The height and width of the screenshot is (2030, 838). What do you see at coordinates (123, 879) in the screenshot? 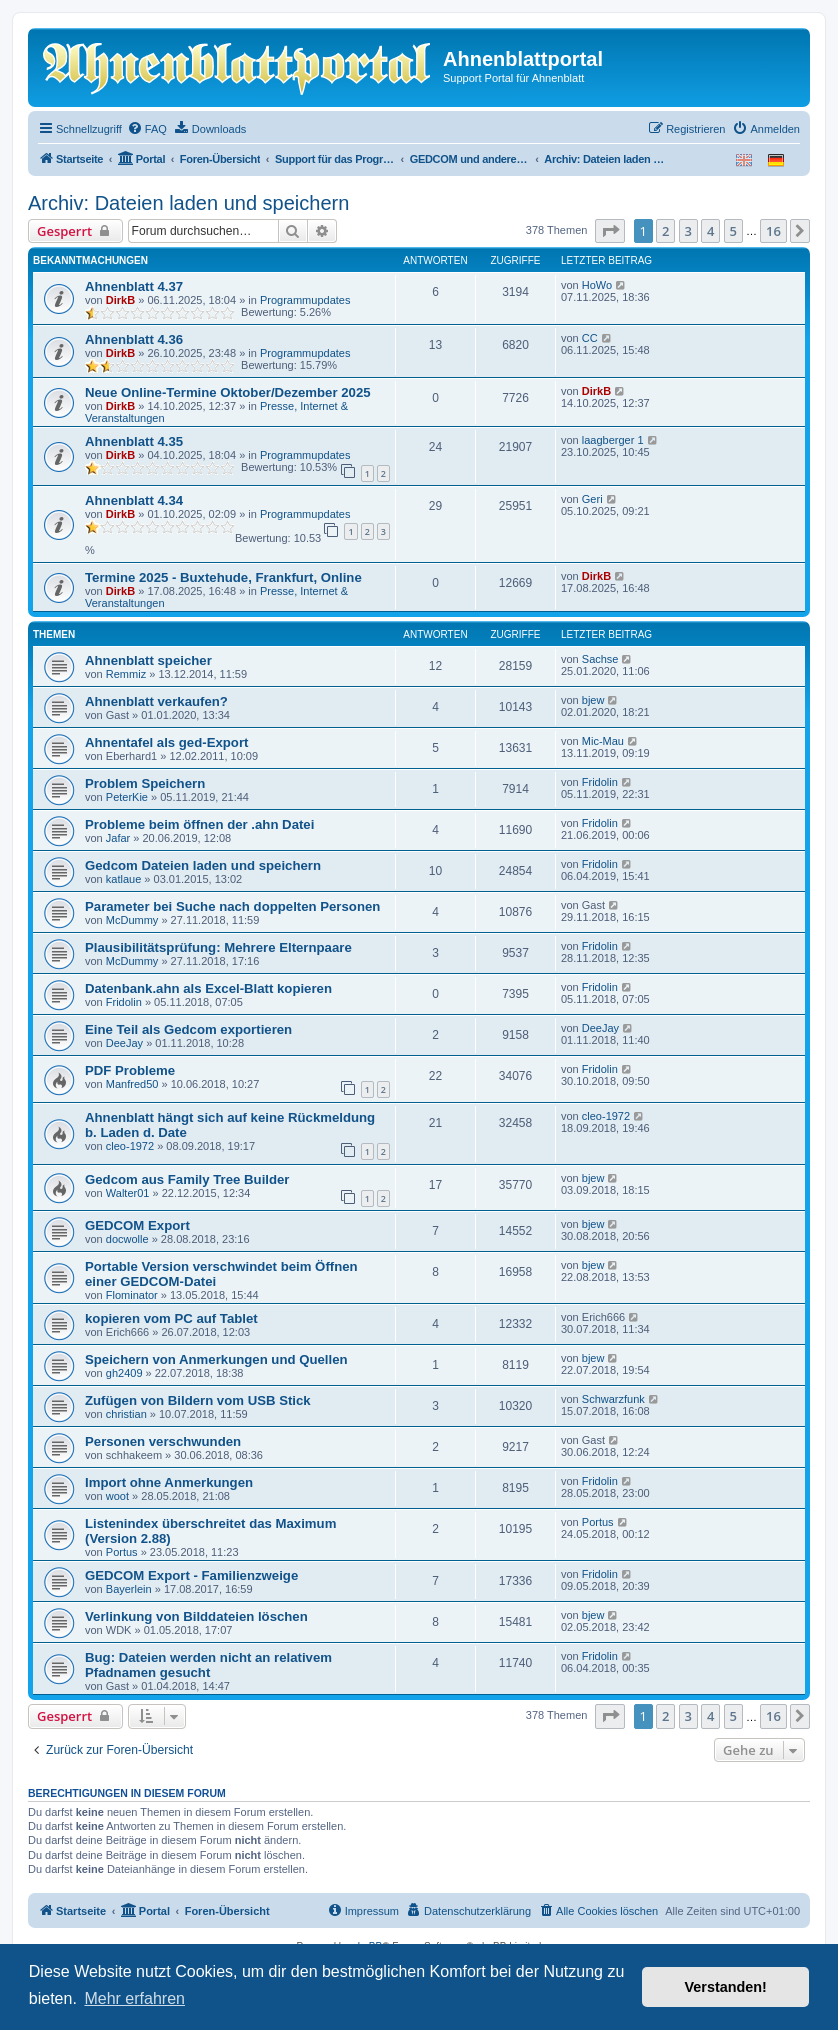
I see `katlaue` at bounding box center [123, 879].